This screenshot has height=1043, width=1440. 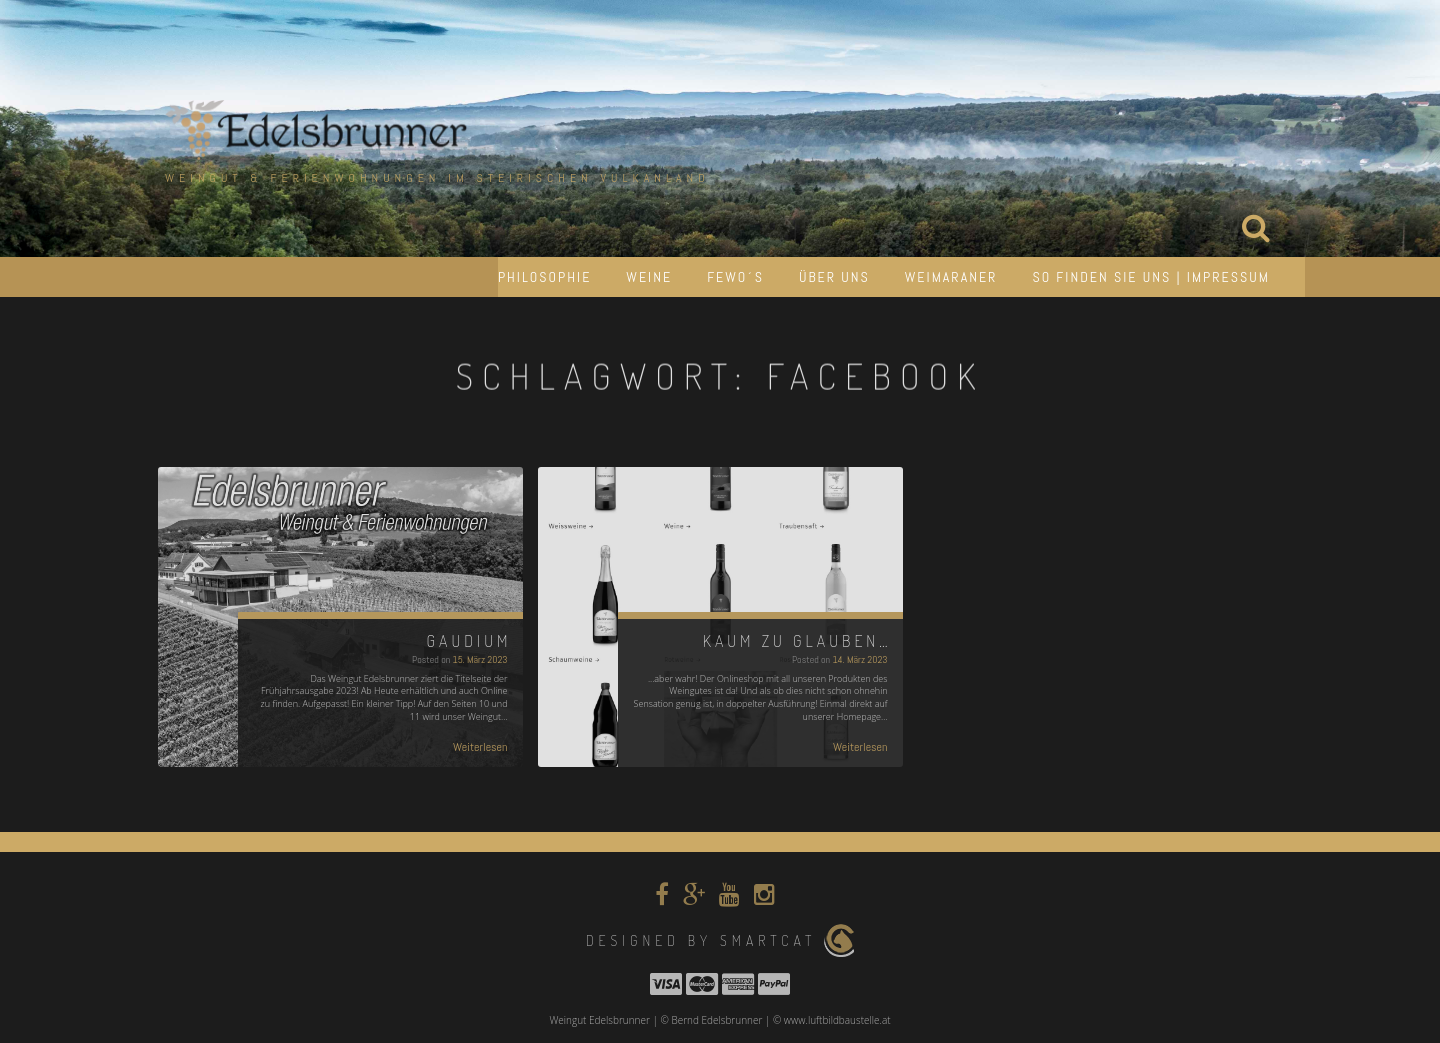 What do you see at coordinates (951, 277) in the screenshot?
I see `Weimaraner` at bounding box center [951, 277].